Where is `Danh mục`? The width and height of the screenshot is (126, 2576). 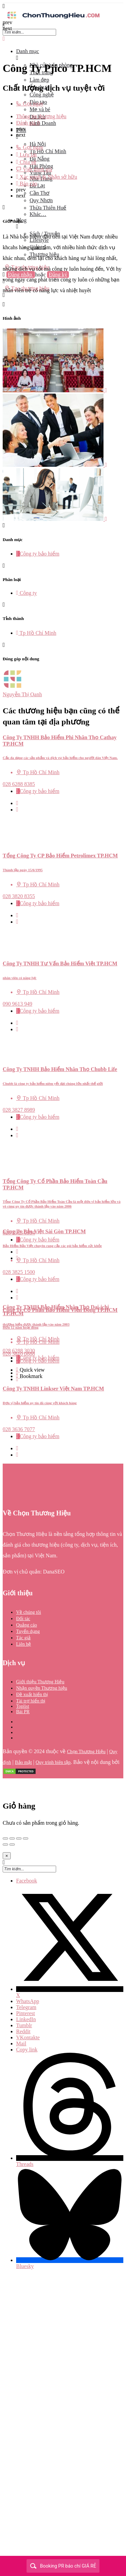
Danh mục is located at coordinates (27, 51).